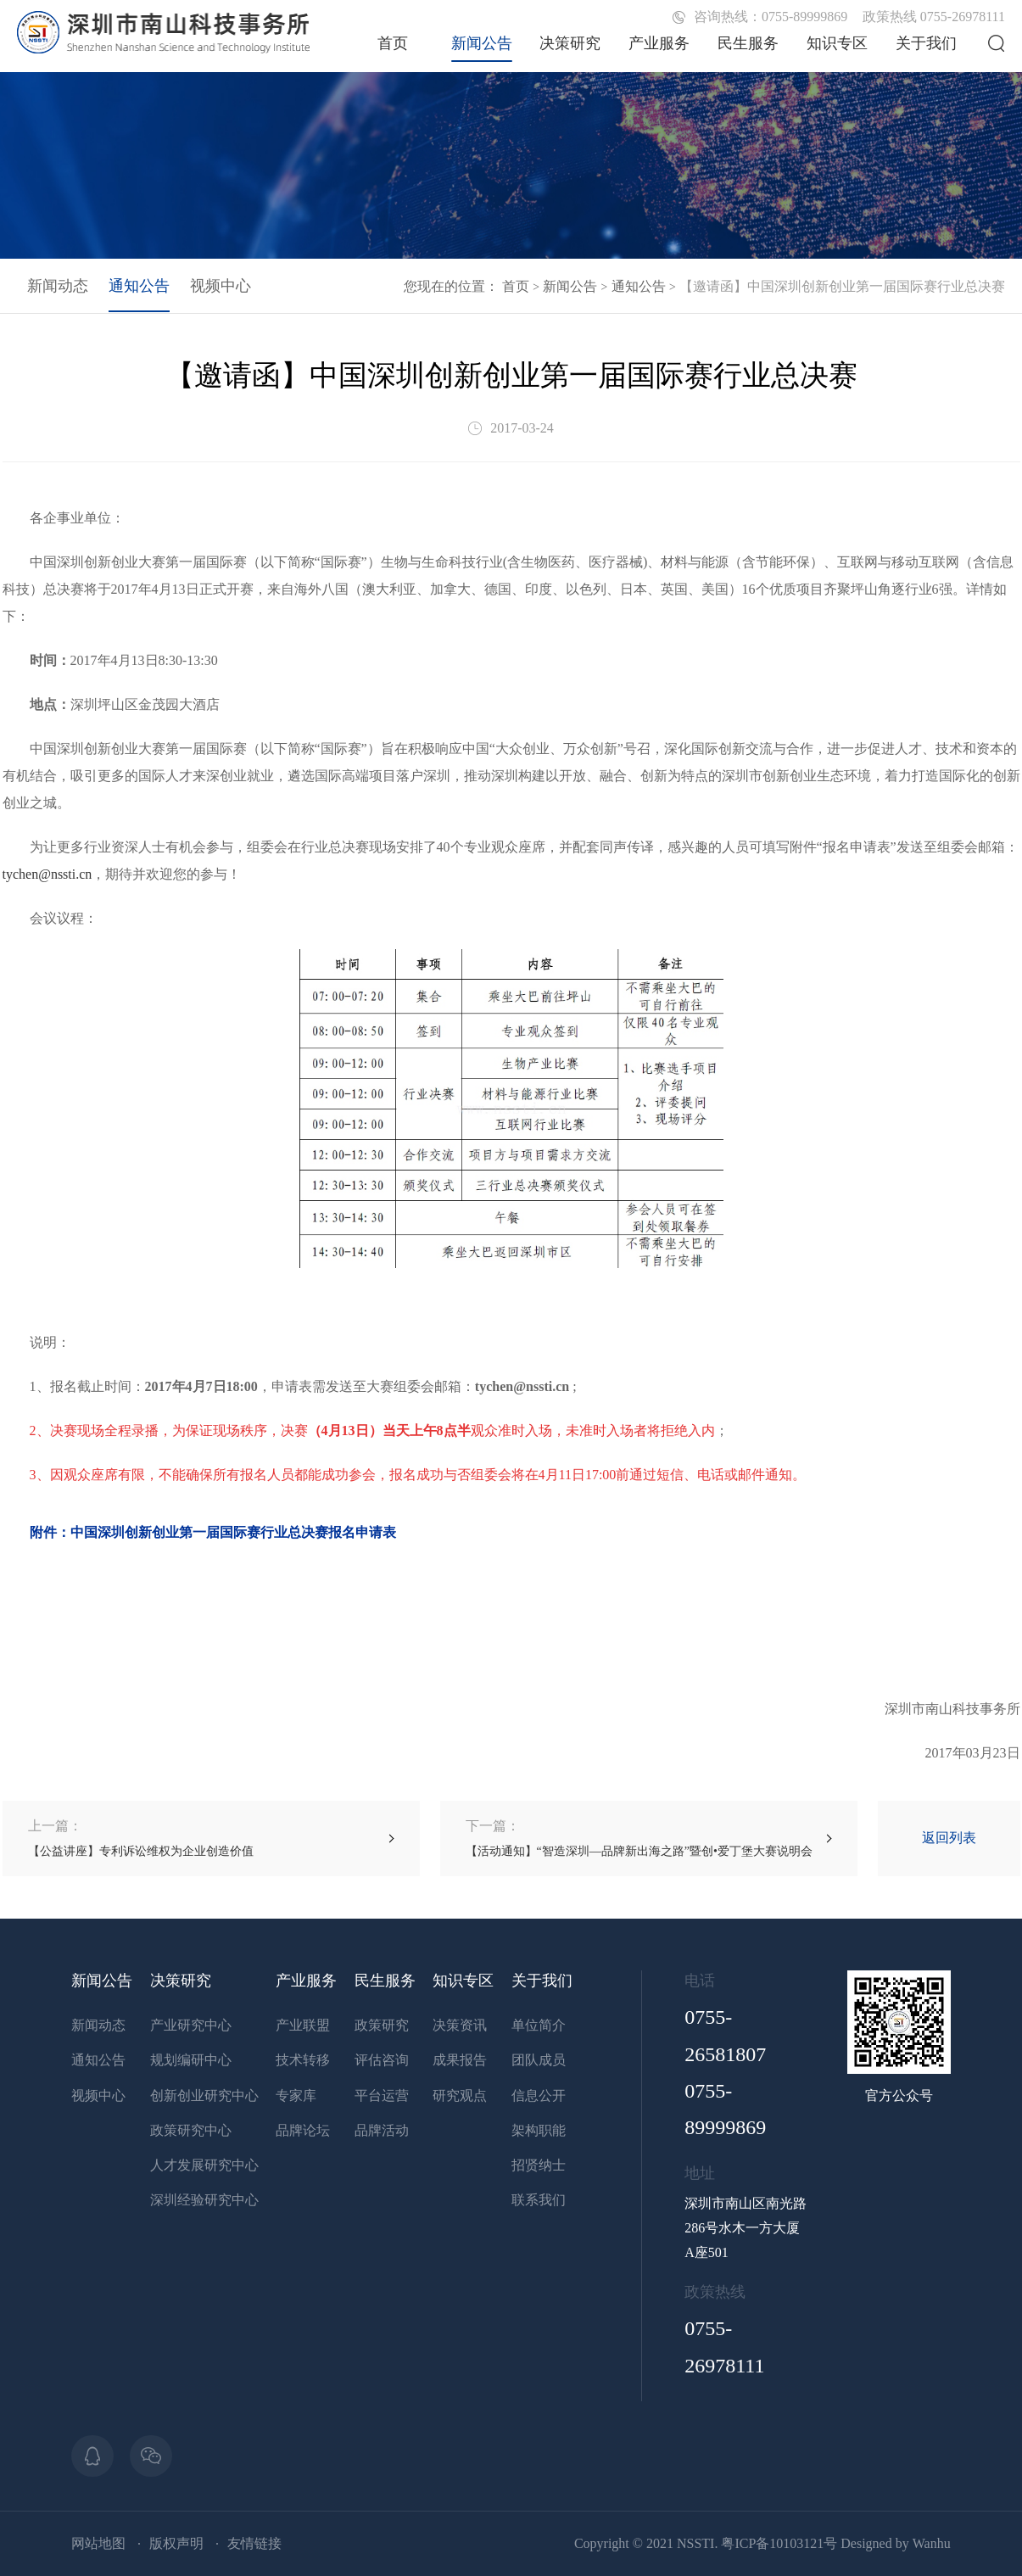 This screenshot has width=1022, height=2576. Describe the element at coordinates (659, 43) in the screenshot. I see `产业服务` at that location.